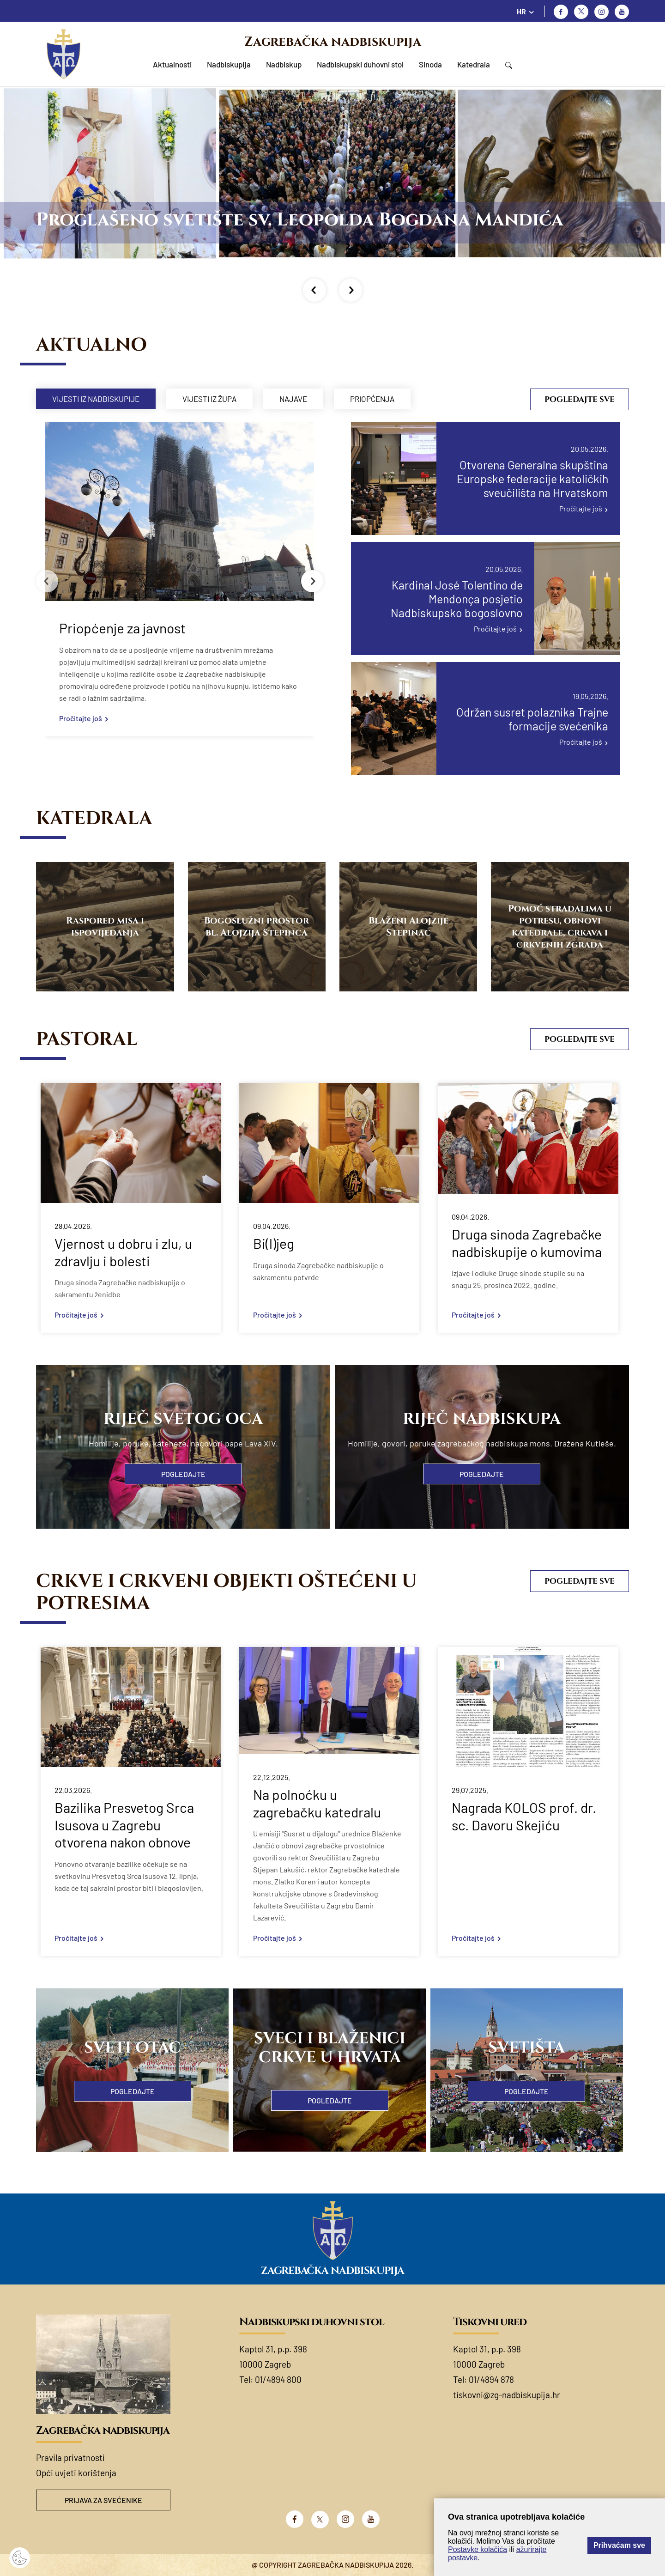 The image size is (665, 2576). Describe the element at coordinates (332, 41) in the screenshot. I see `Zagrebačka nadbiskupija` at that location.